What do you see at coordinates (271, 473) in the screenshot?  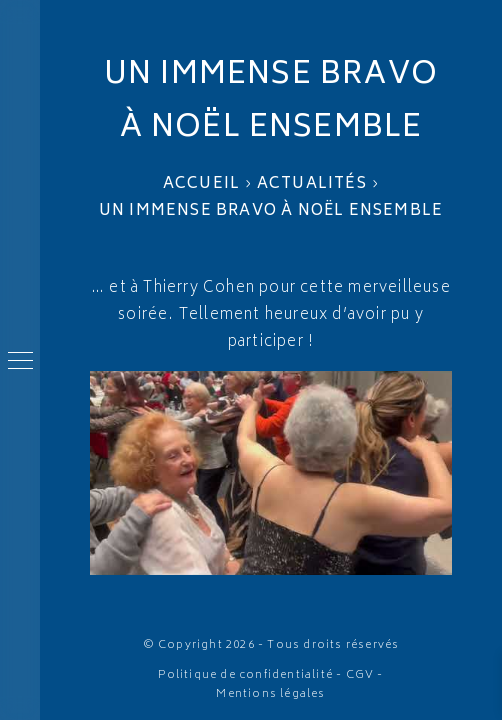 I see `[Lire la vidéo Youtube]` at bounding box center [271, 473].